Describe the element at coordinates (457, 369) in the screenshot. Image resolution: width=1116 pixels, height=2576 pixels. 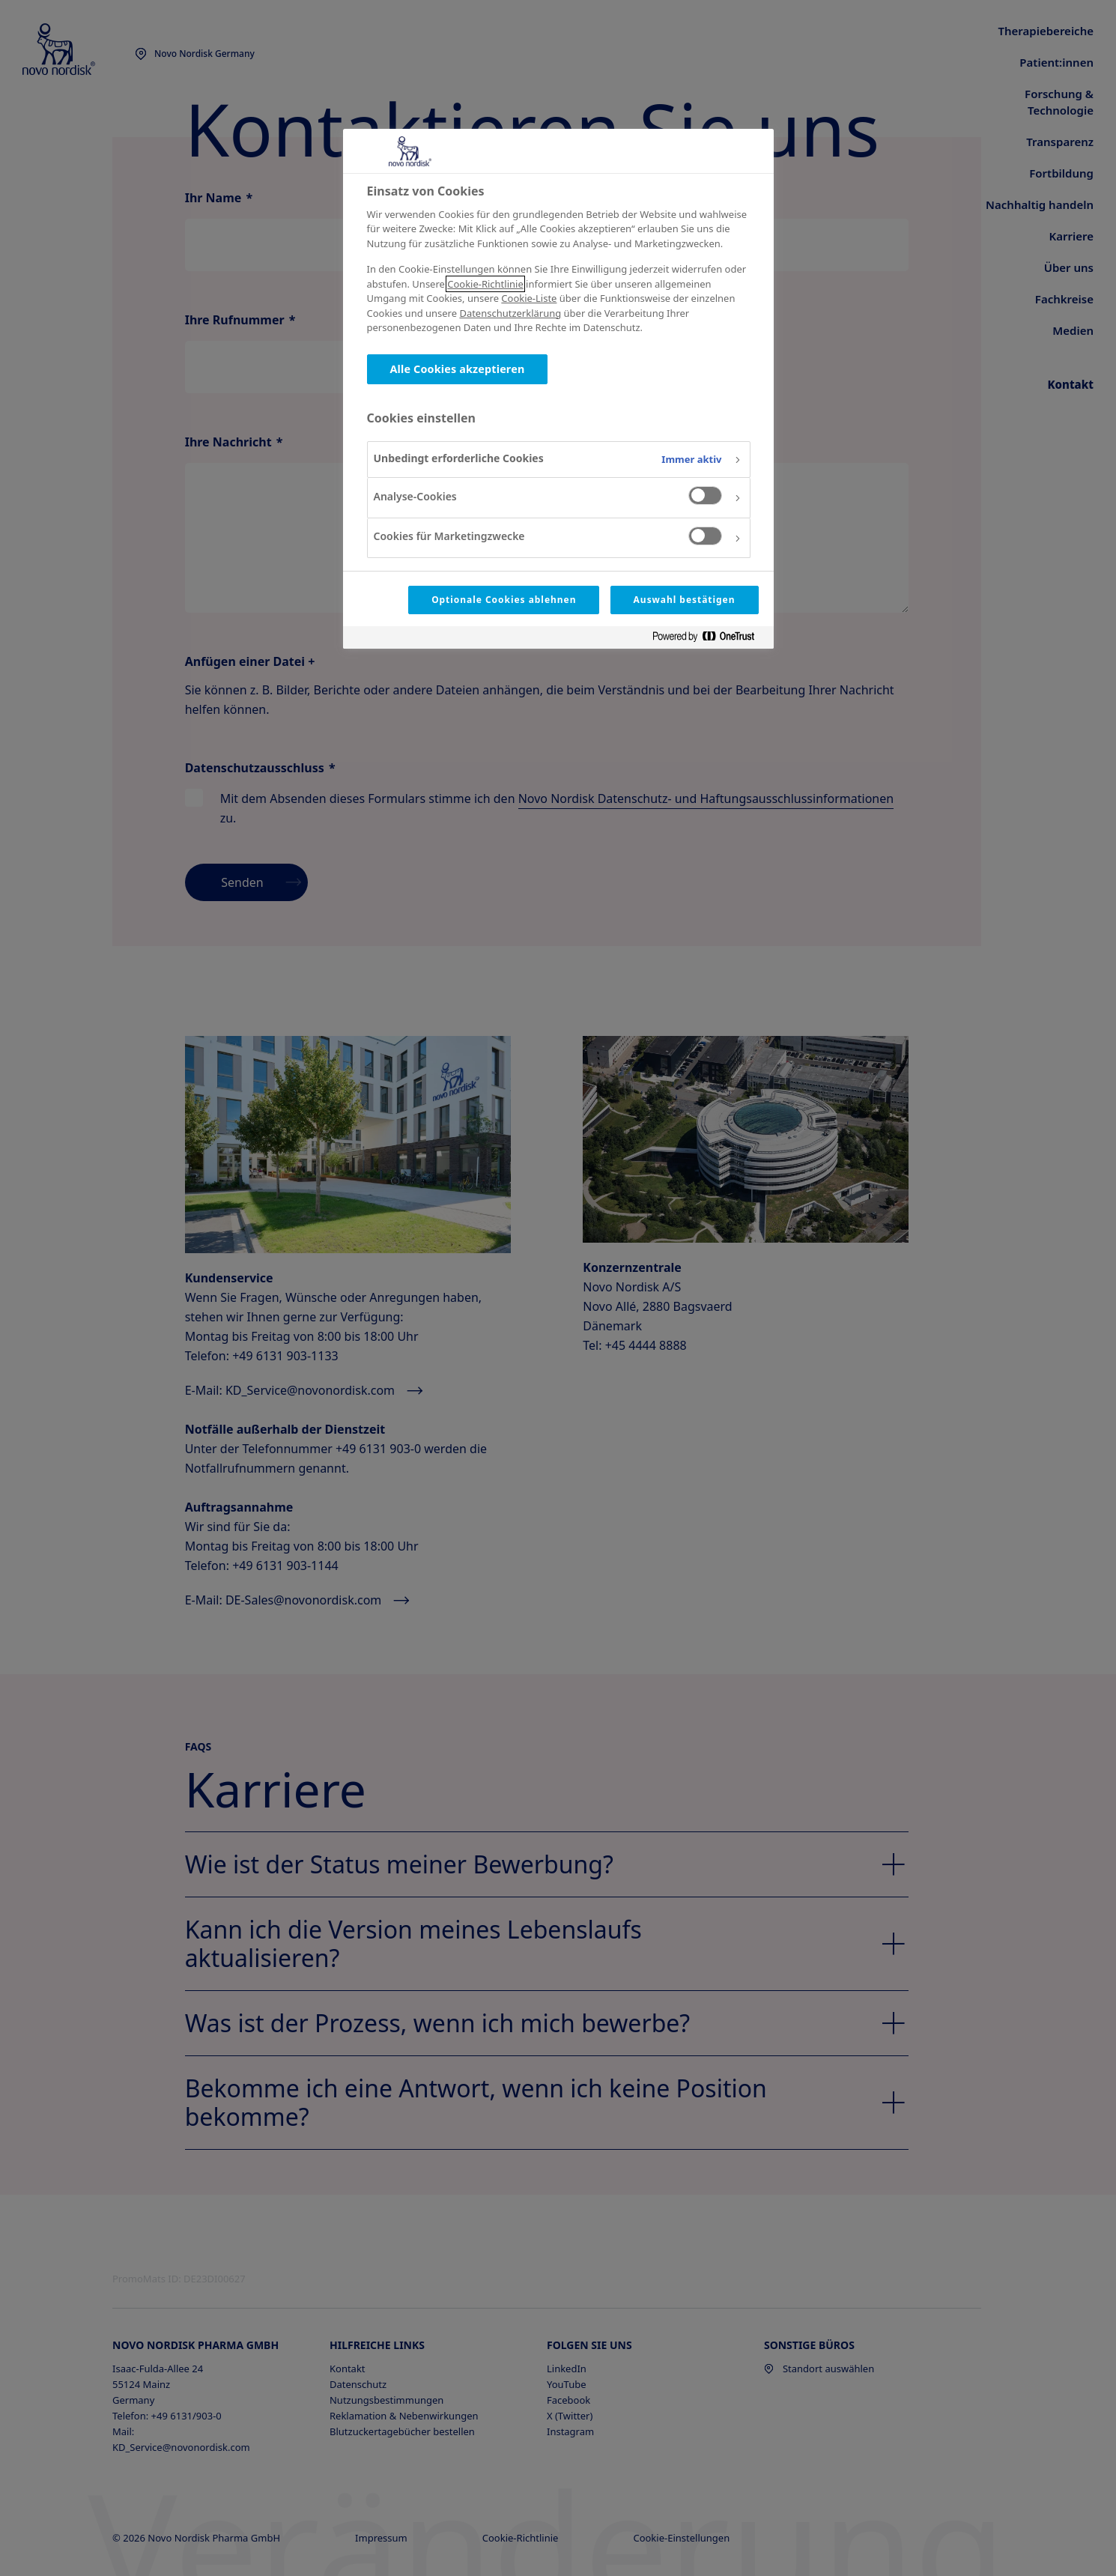
I see `Alle Cookies akzeptieren` at that location.